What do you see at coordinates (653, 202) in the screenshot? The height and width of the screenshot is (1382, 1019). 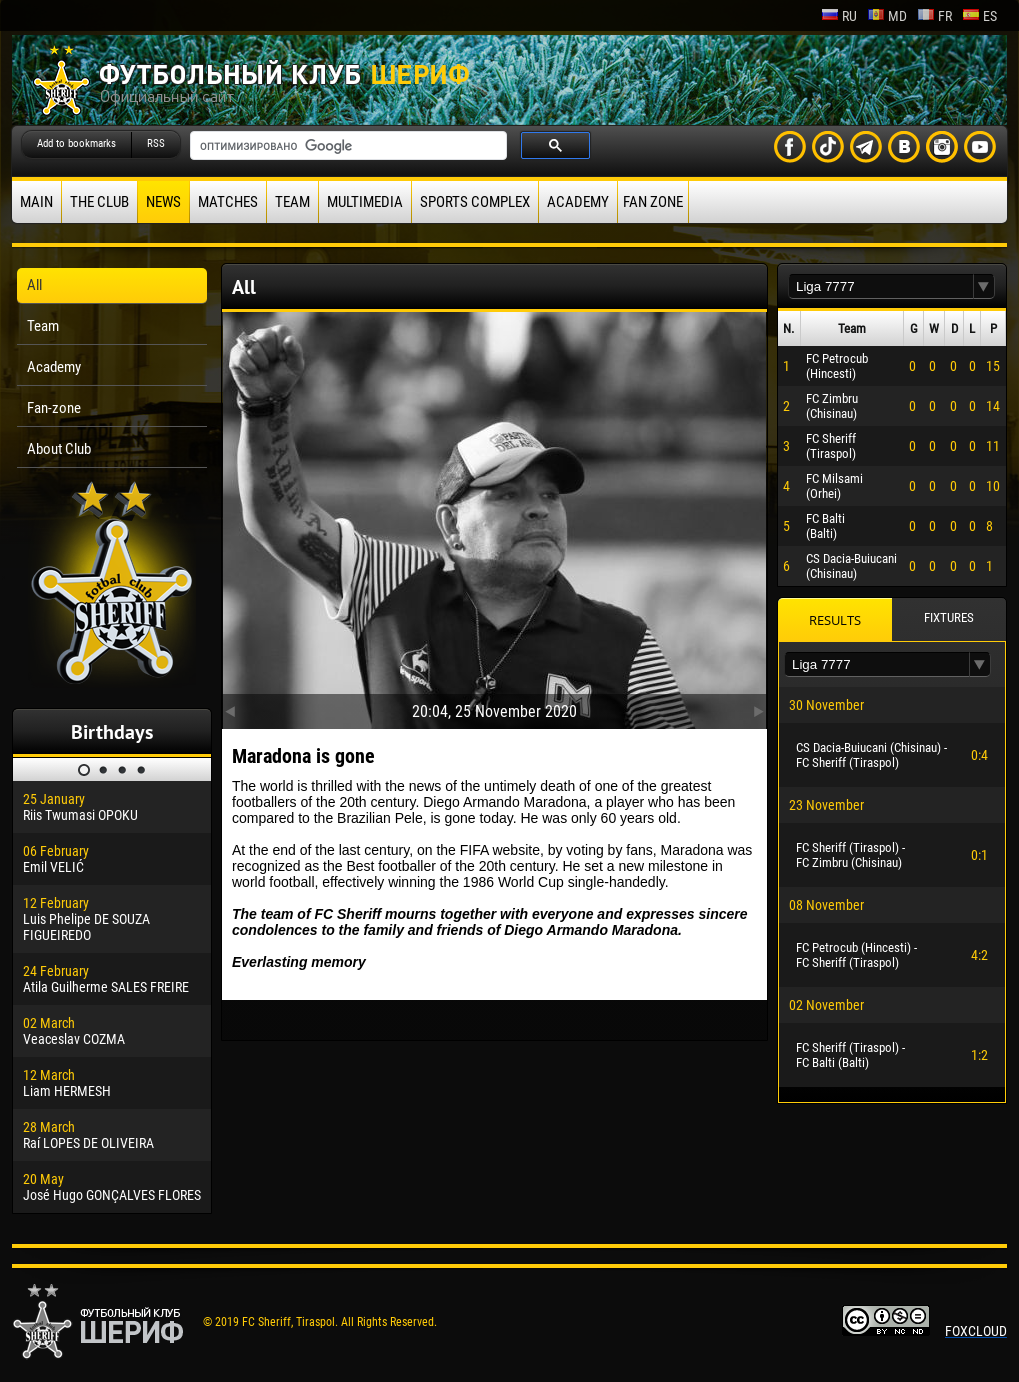 I see `Fan zone` at bounding box center [653, 202].